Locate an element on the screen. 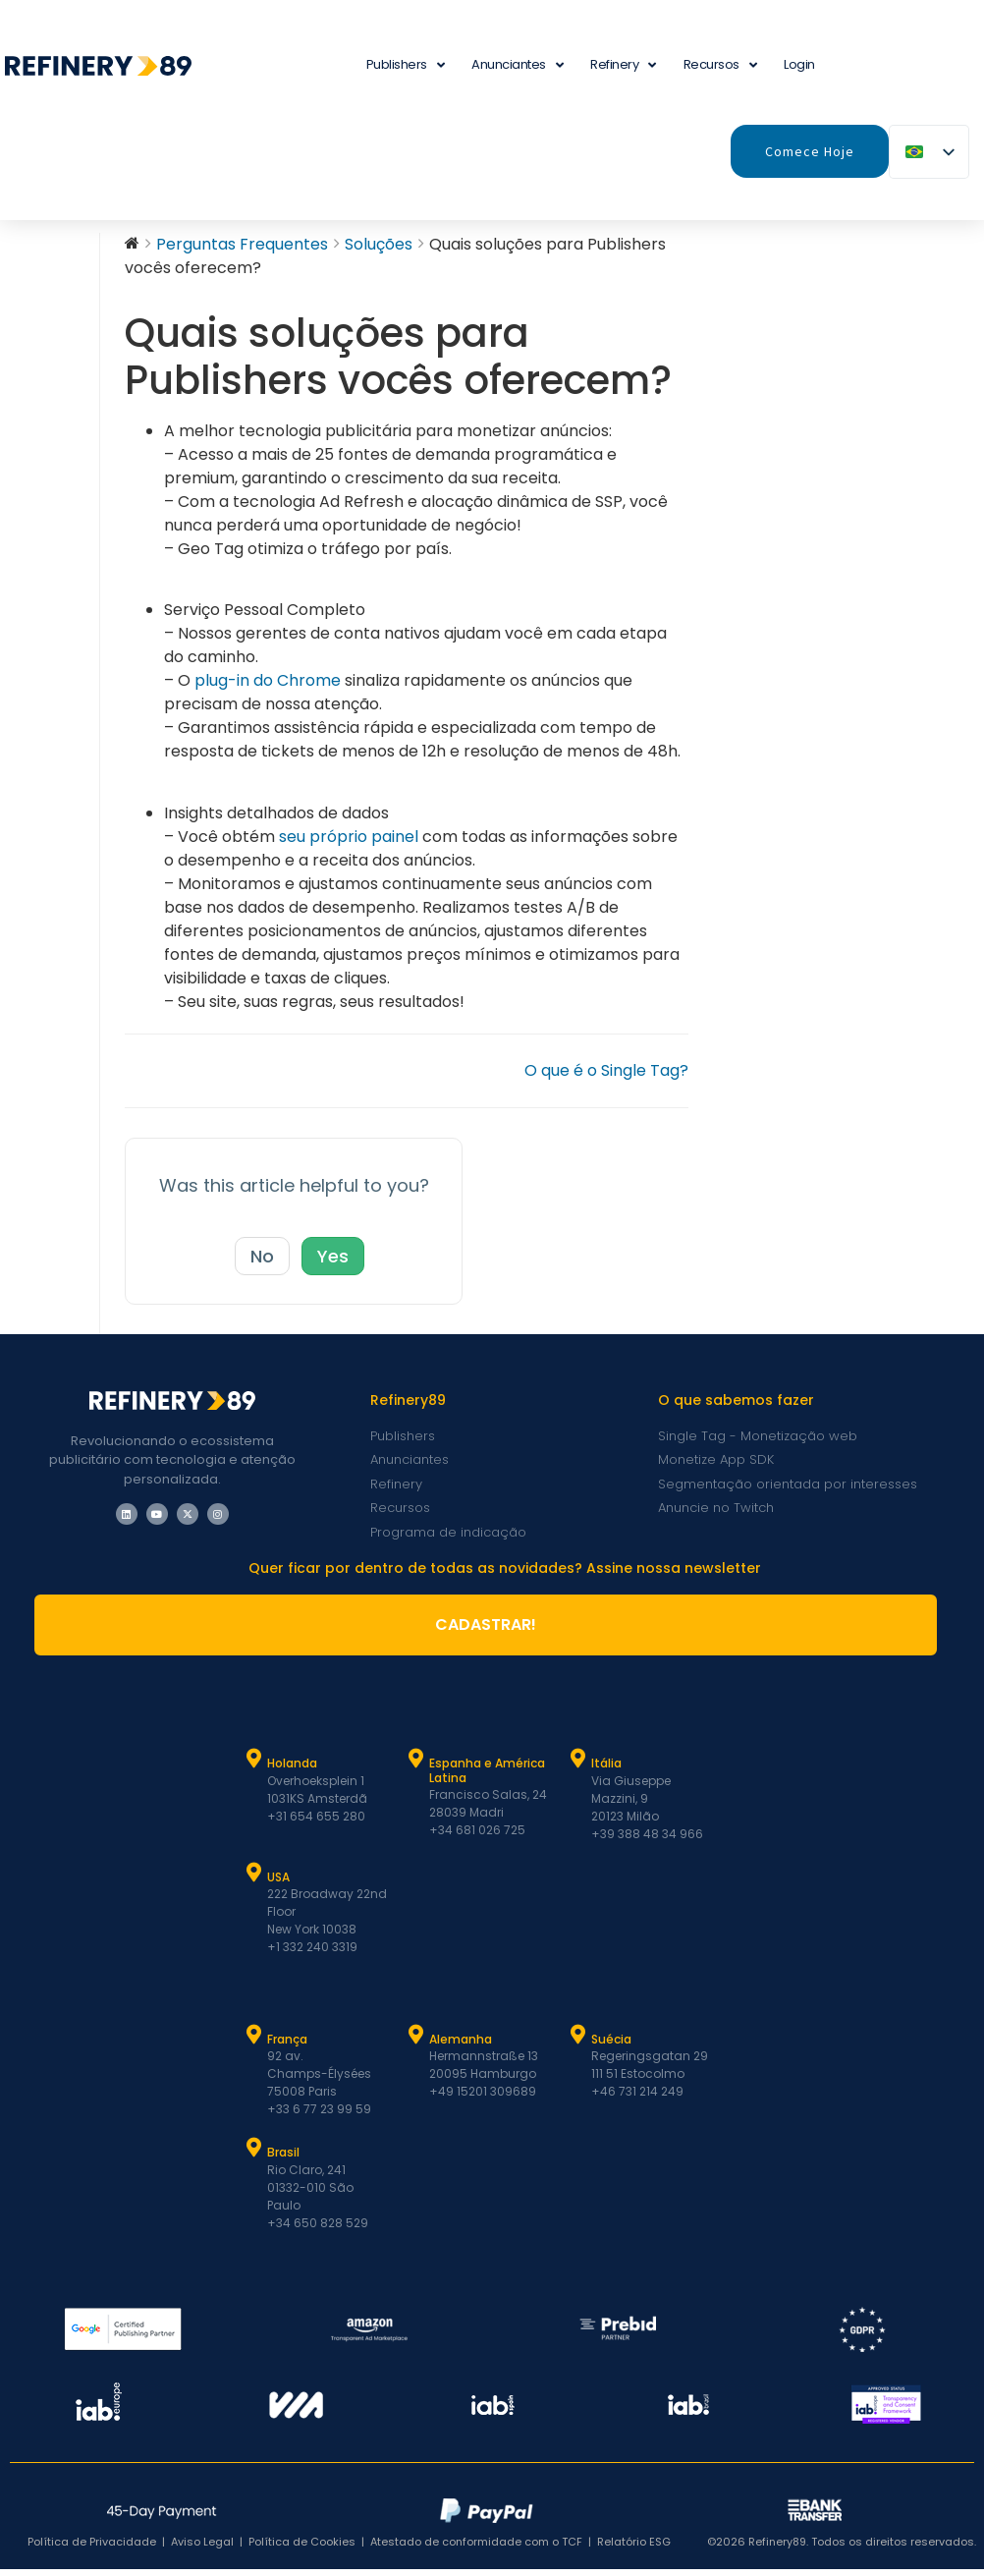  [Alemanha] is located at coordinates (416, 2041).